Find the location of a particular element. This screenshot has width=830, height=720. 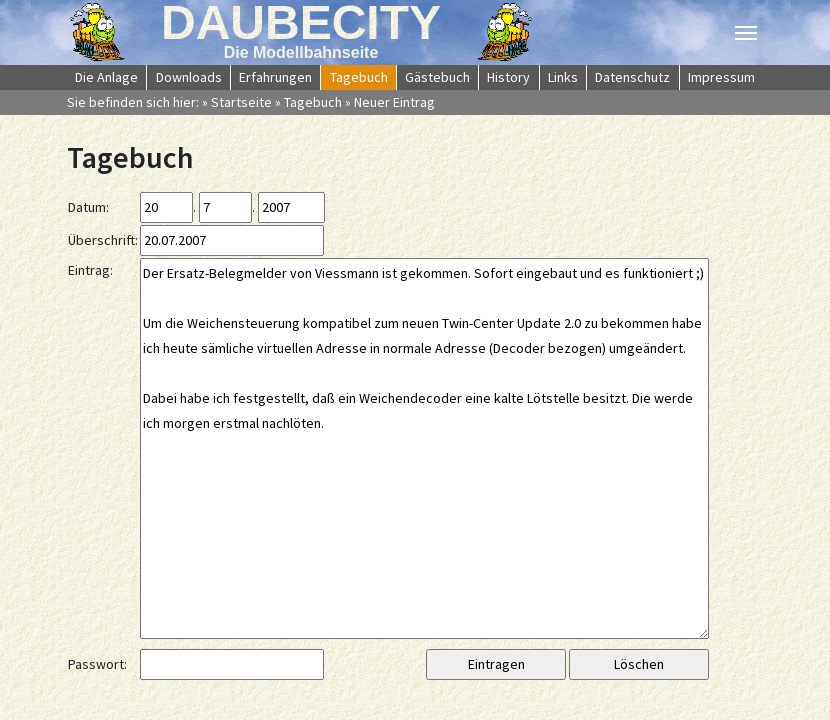

Startseite is located at coordinates (241, 102).